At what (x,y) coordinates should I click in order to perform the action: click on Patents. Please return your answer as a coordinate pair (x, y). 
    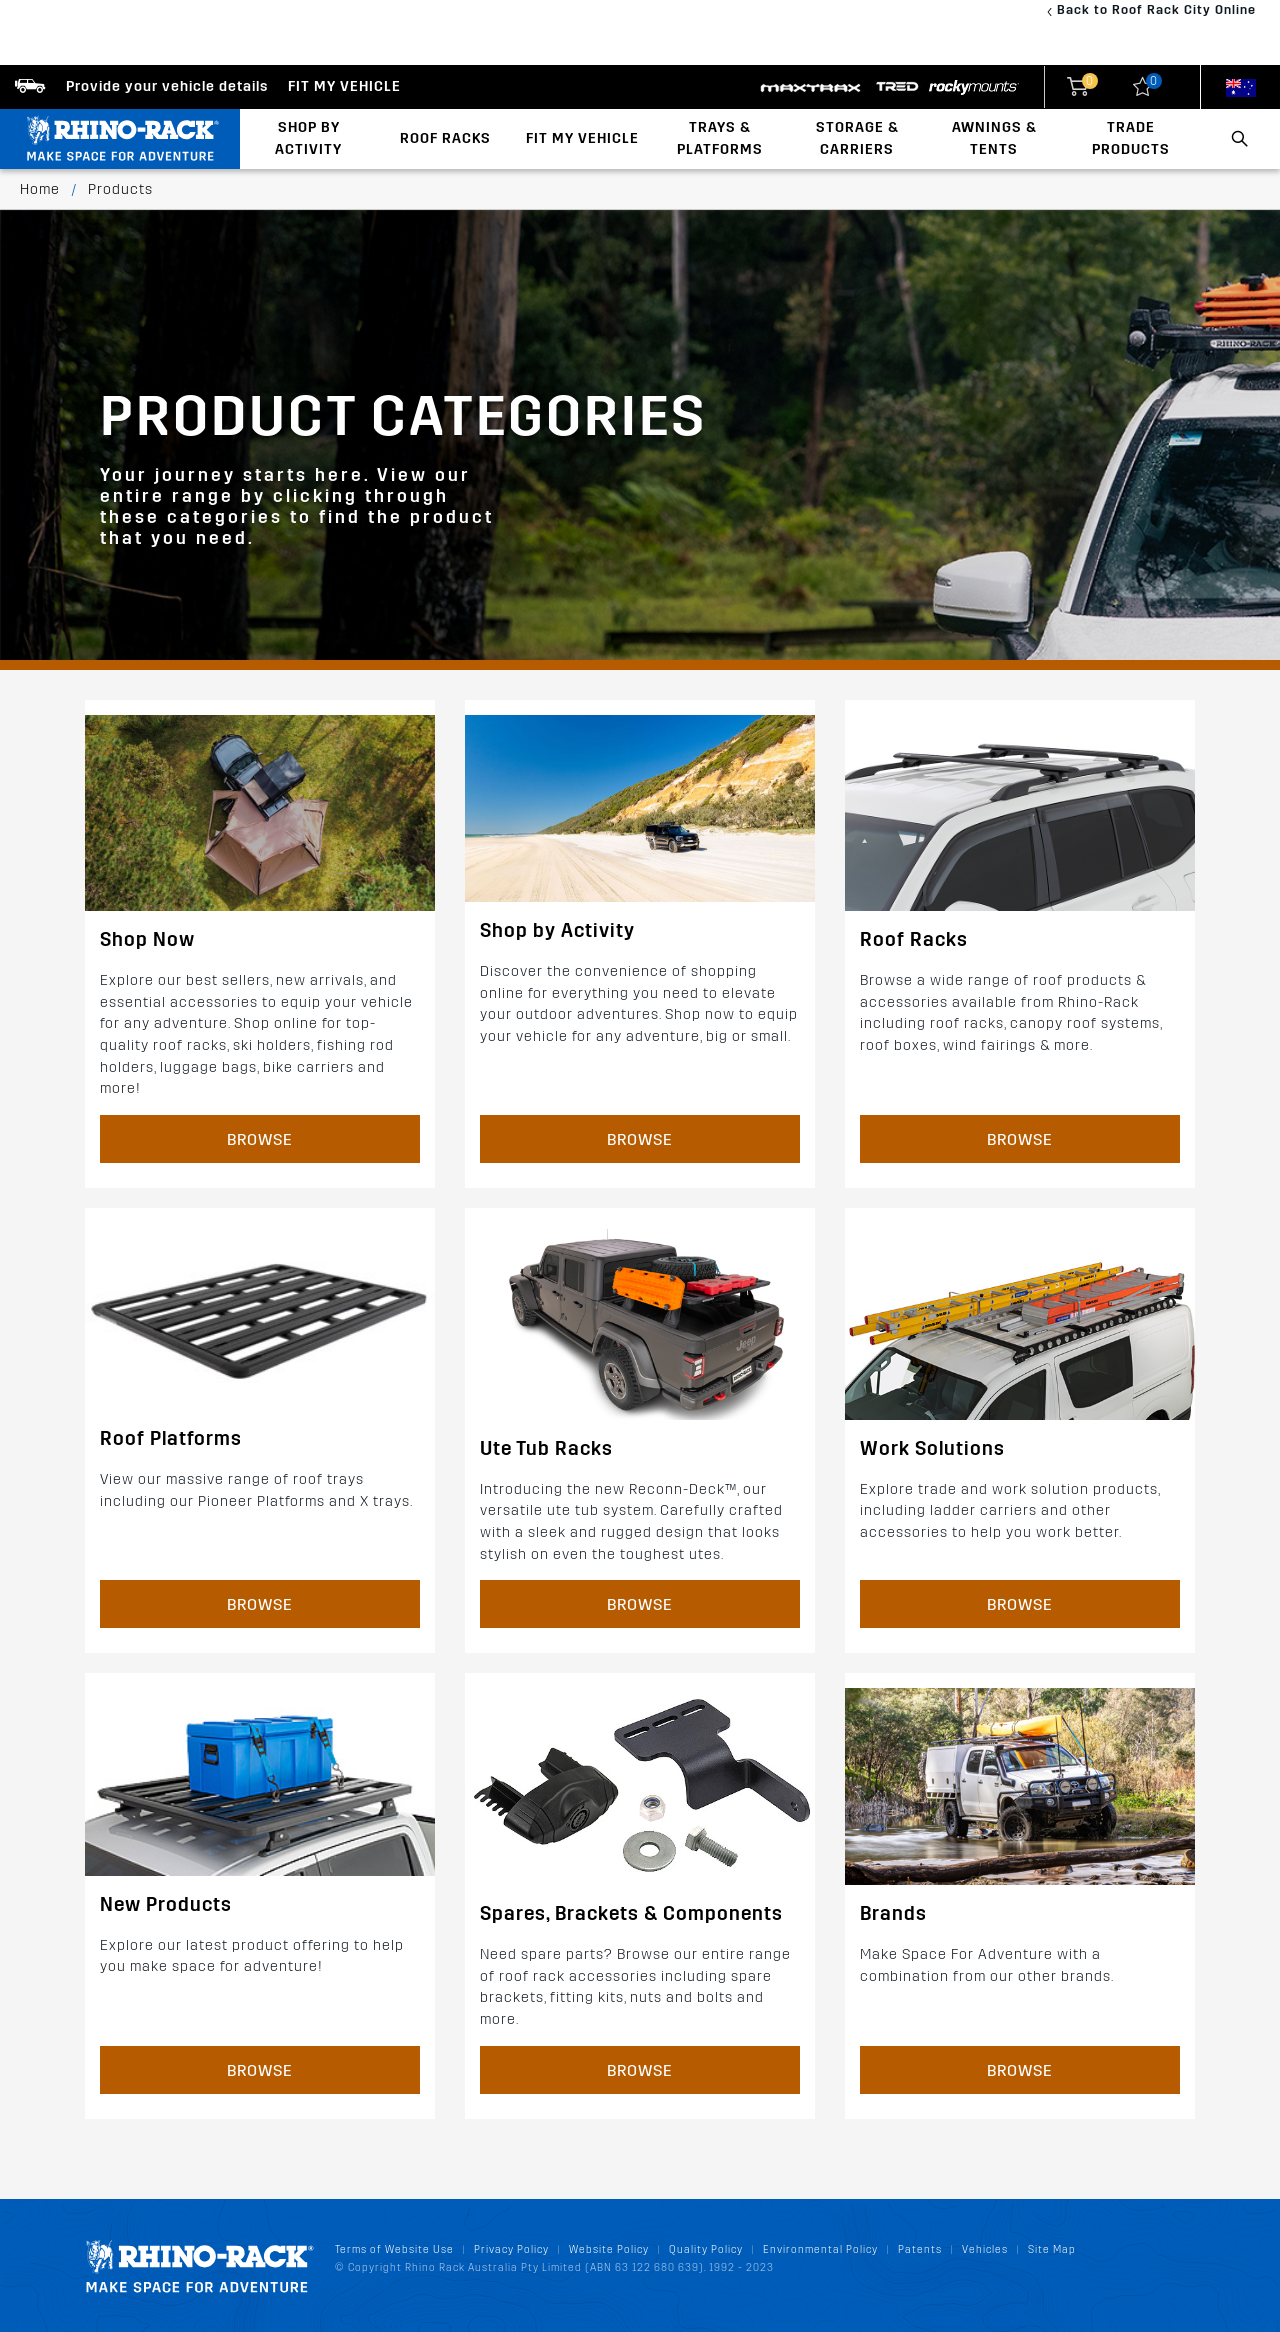
    Looking at the image, I should click on (920, 2249).